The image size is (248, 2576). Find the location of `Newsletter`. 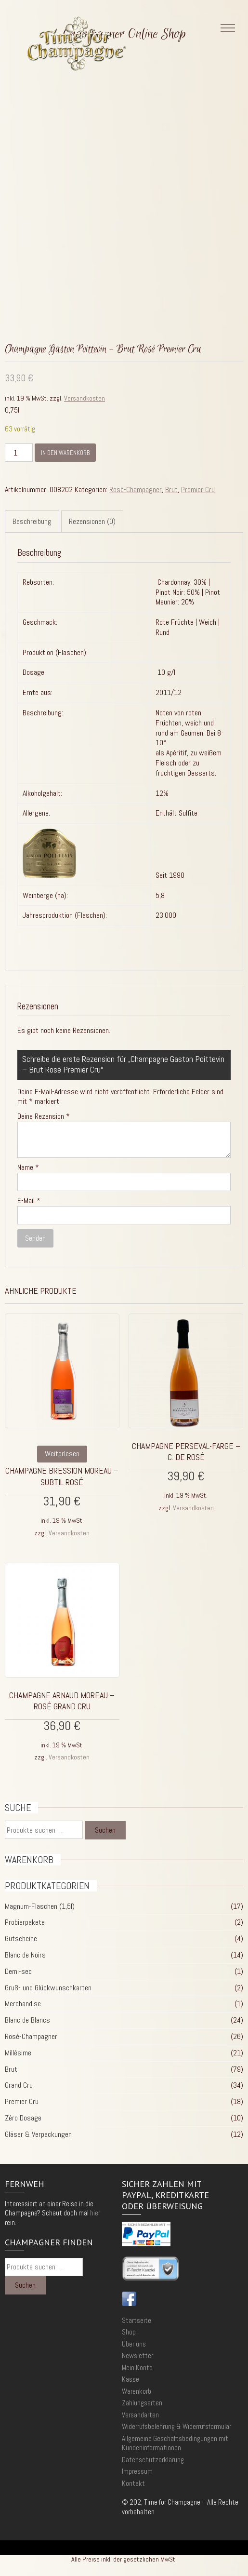

Newsletter is located at coordinates (137, 2355).